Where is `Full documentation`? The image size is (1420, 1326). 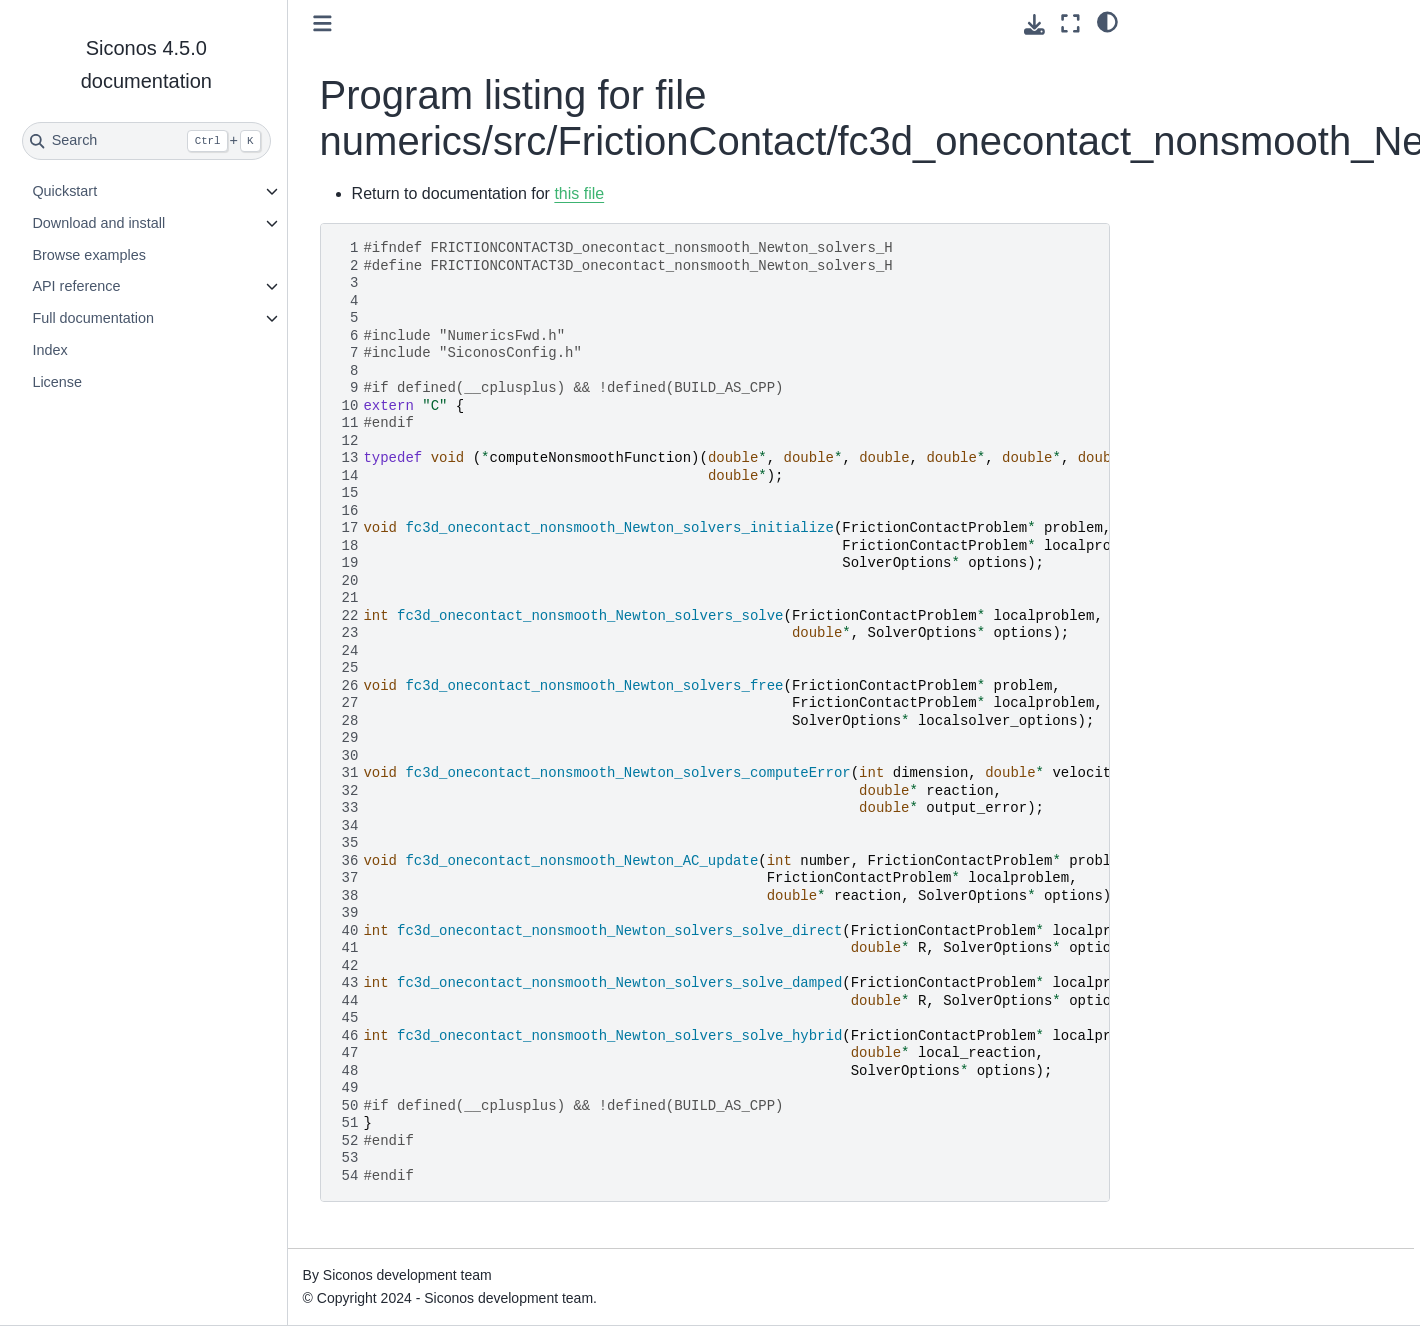 Full documentation is located at coordinates (93, 318).